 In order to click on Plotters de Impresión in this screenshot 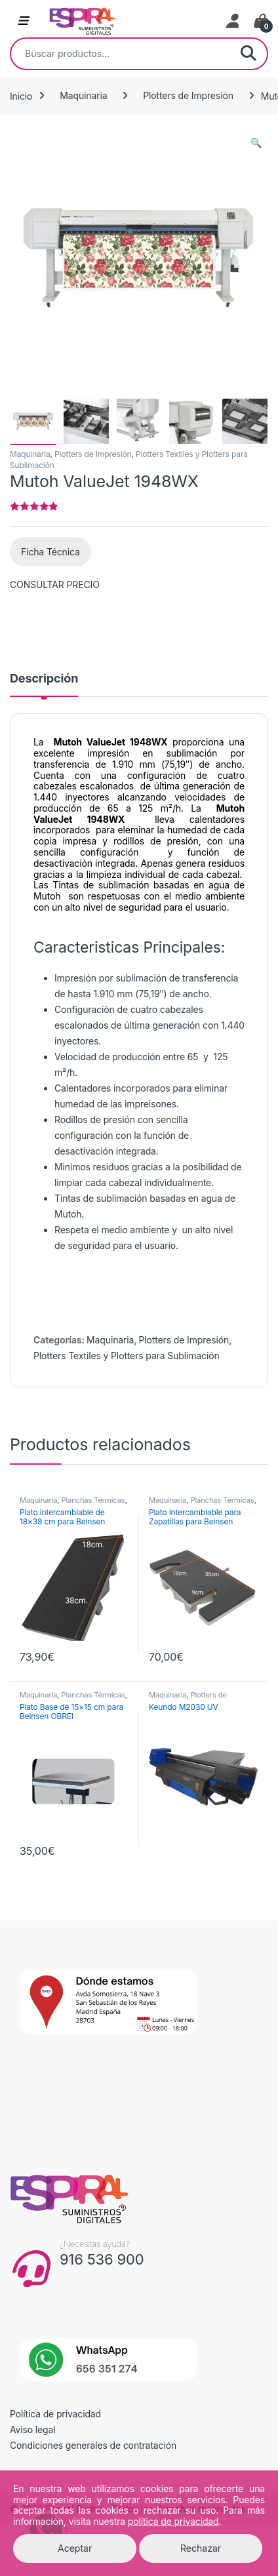, I will do `click(188, 95)`.